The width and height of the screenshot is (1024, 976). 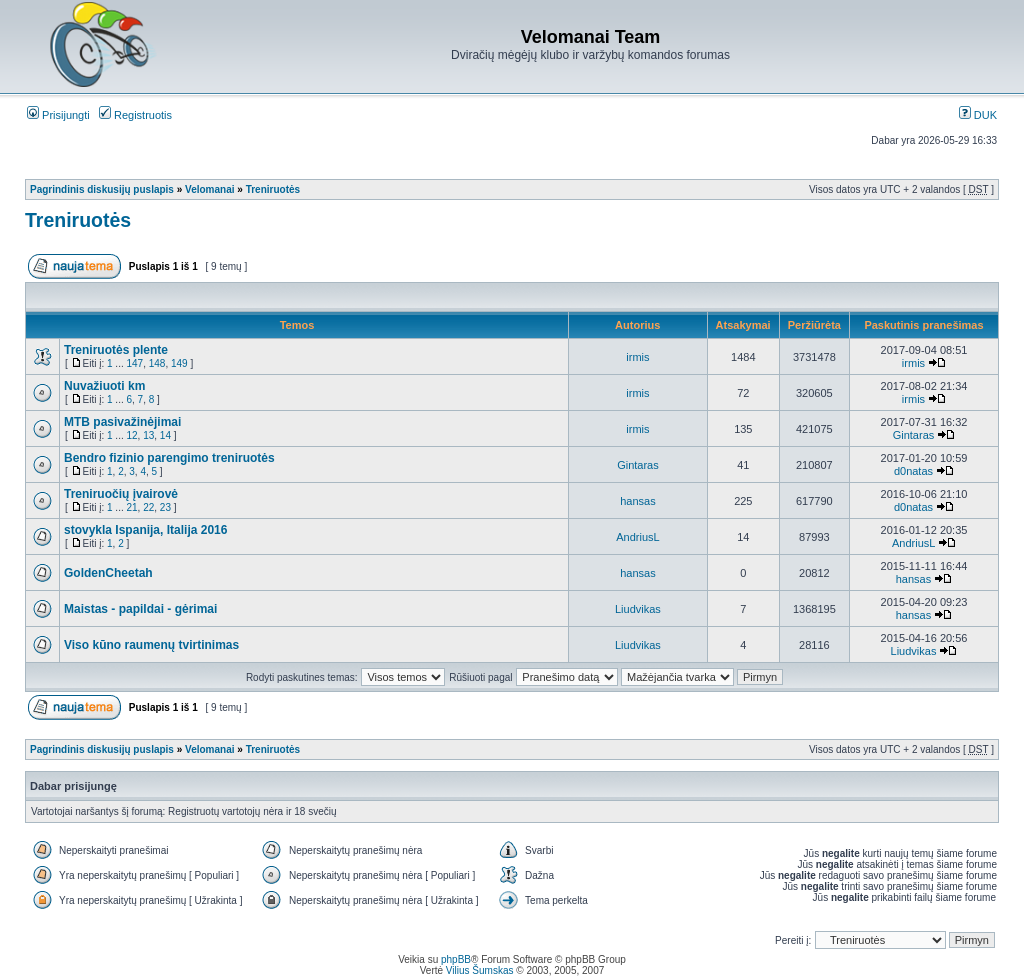 I want to click on Maistas - papildai - gėrimai, so click(x=140, y=609).